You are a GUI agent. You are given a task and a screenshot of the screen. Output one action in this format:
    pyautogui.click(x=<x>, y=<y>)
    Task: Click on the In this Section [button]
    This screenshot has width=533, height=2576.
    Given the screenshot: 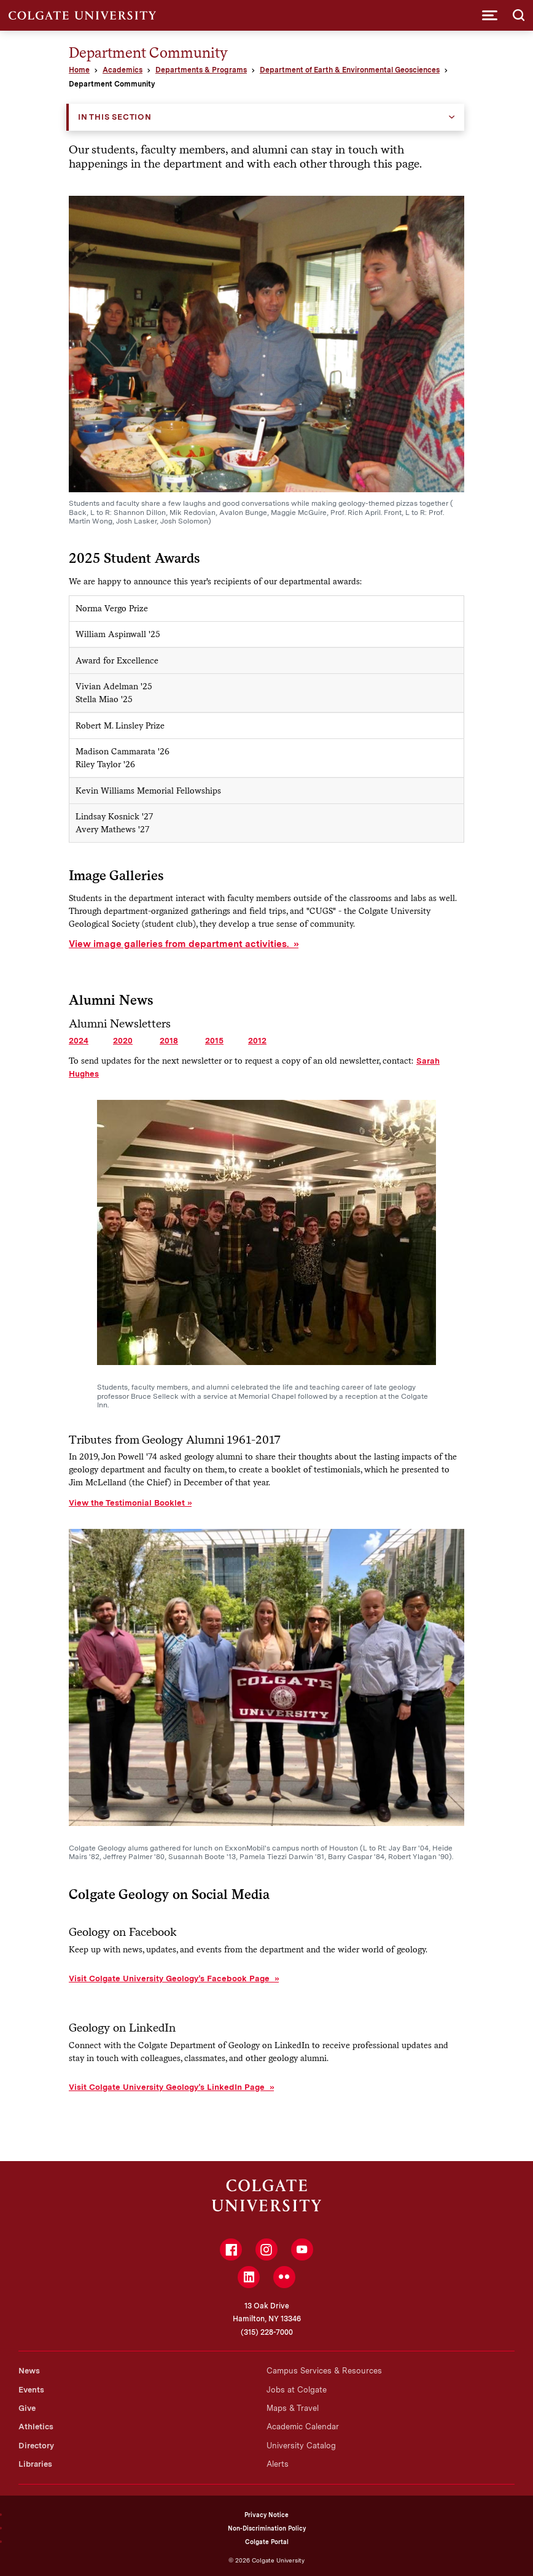 What is the action you would take?
    pyautogui.click(x=115, y=117)
    